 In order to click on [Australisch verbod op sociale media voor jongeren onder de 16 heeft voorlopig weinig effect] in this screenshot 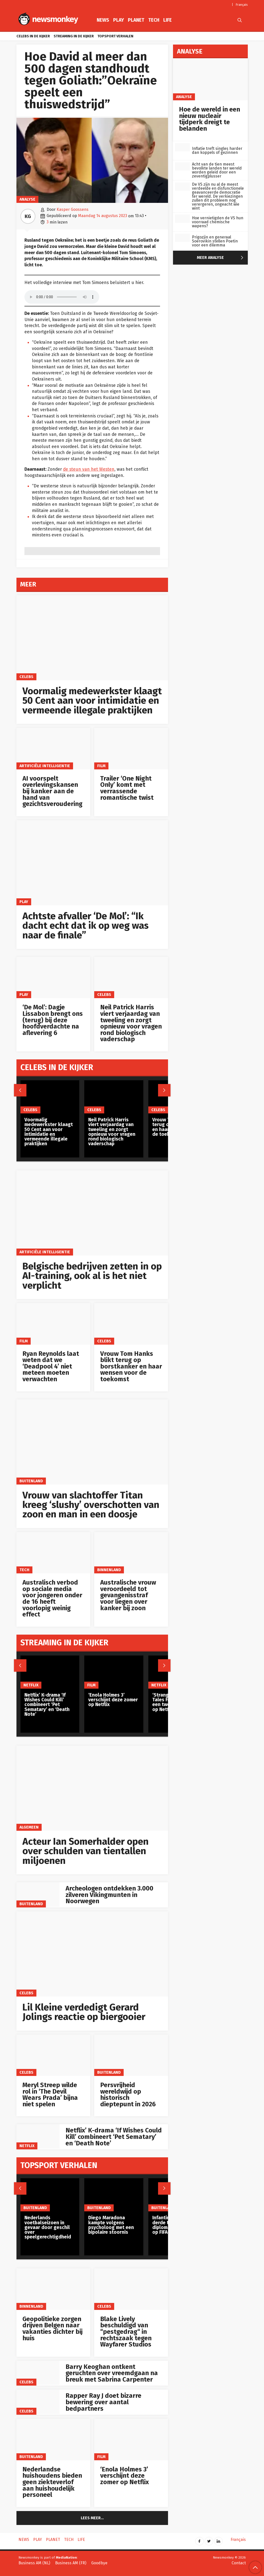, I will do `click(53, 1553)`.